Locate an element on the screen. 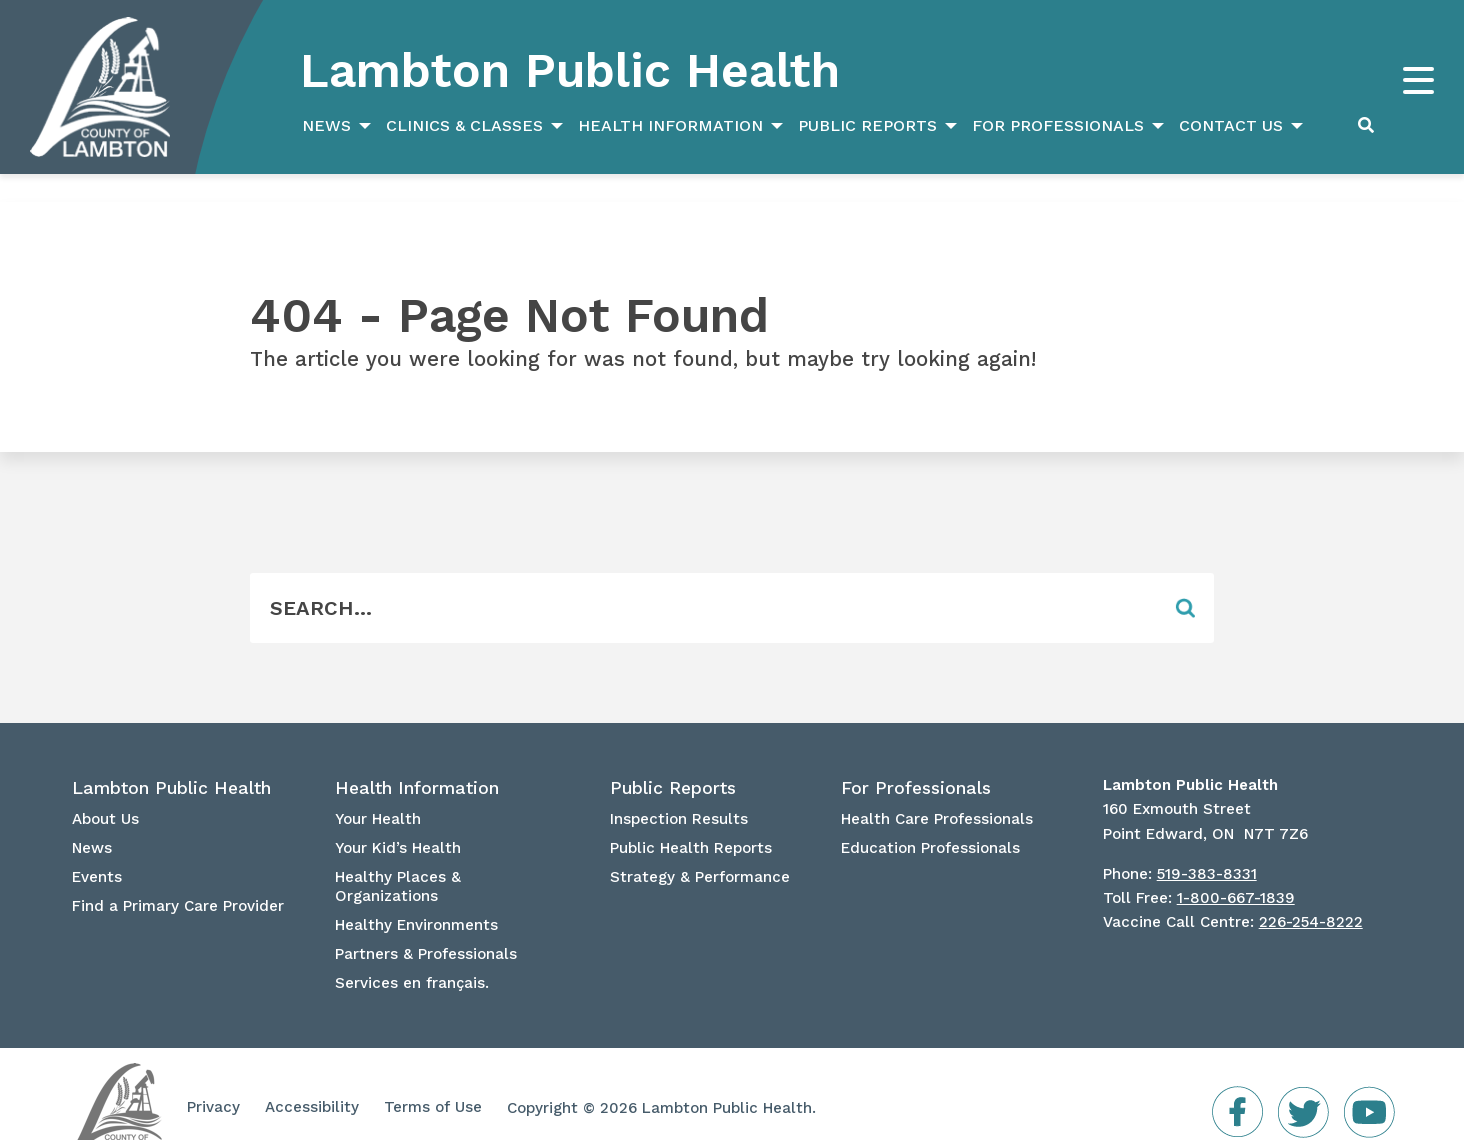 Image resolution: width=1464 pixels, height=1140 pixels. Find a Primary Care Provider is located at coordinates (178, 878).